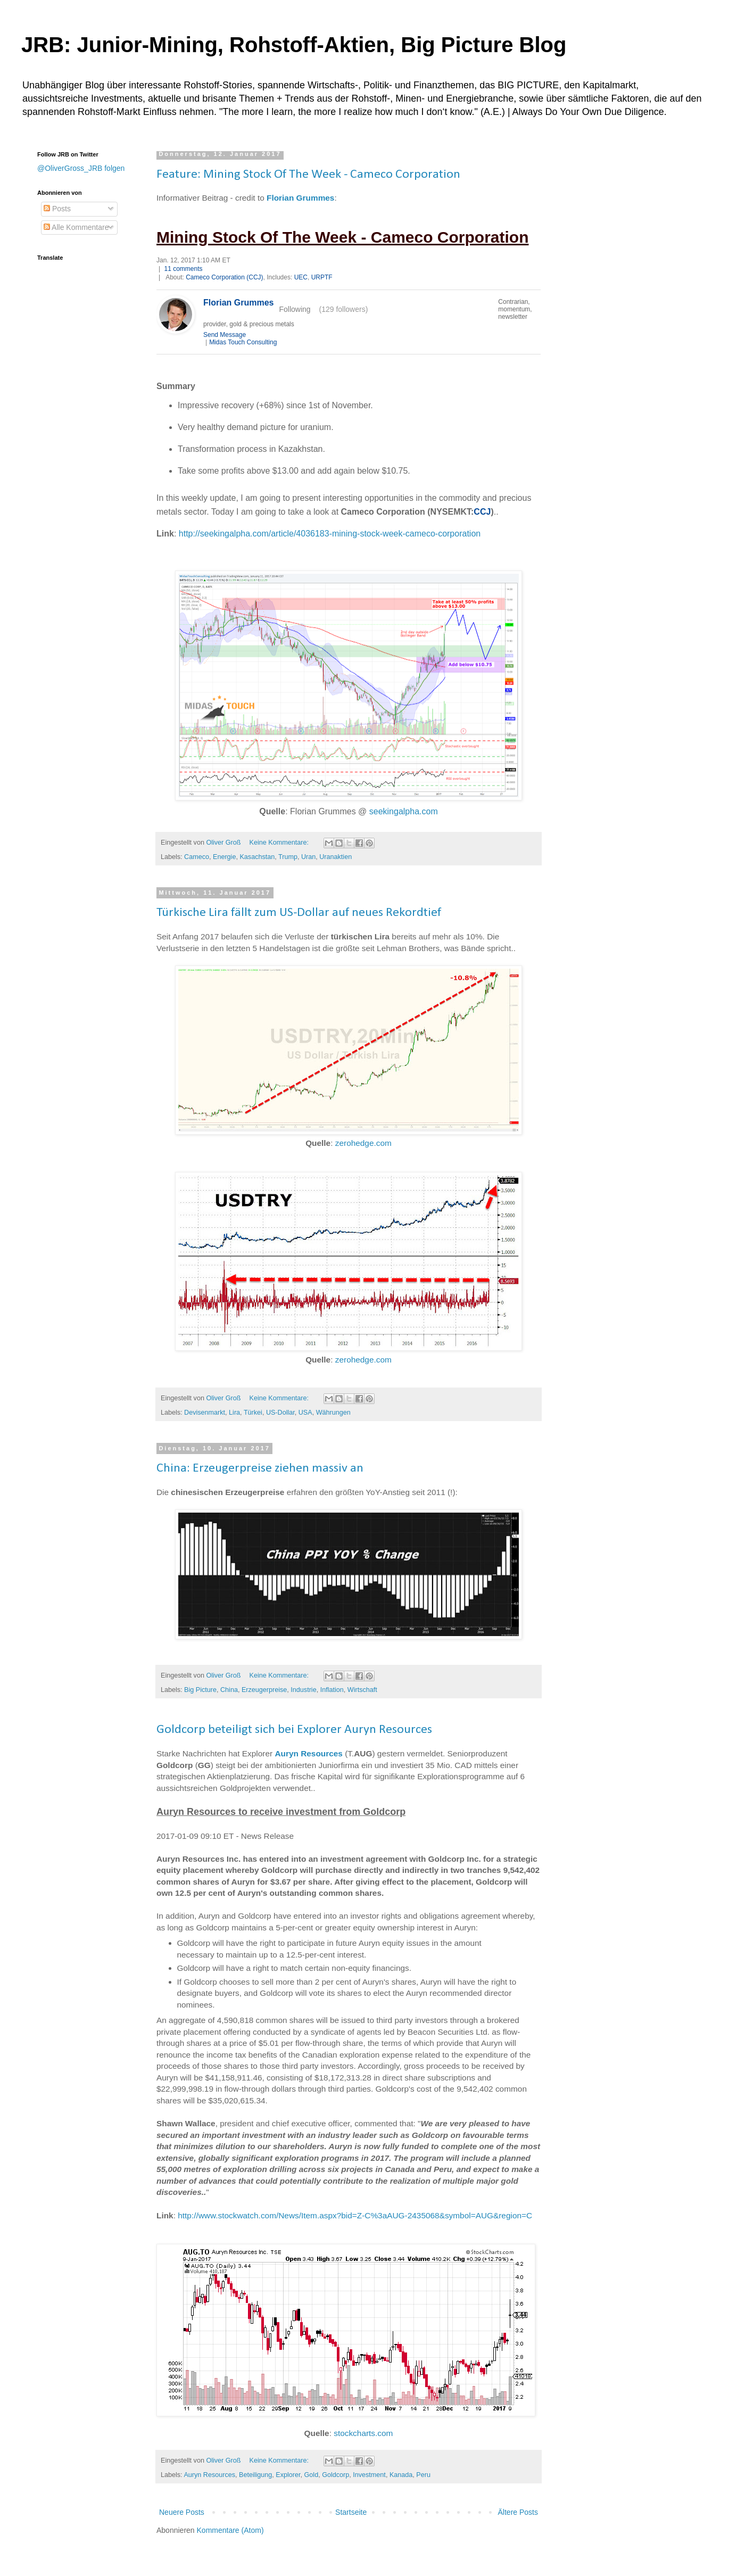 This screenshot has width=729, height=2576. Describe the element at coordinates (204, 1412) in the screenshot. I see `Devisenmarkt` at that location.